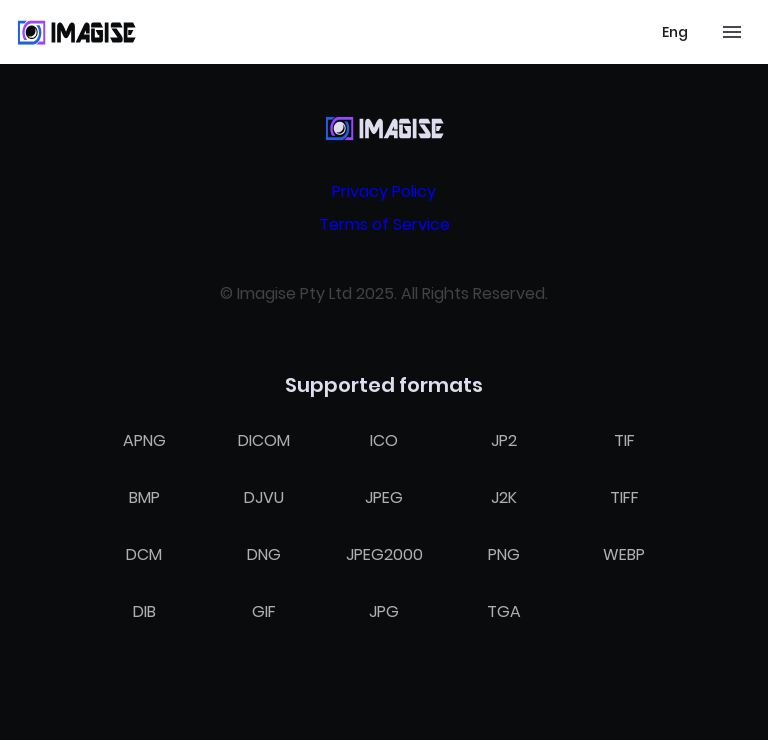 The height and width of the screenshot is (740, 768). What do you see at coordinates (144, 497) in the screenshot?
I see `BMP` at bounding box center [144, 497].